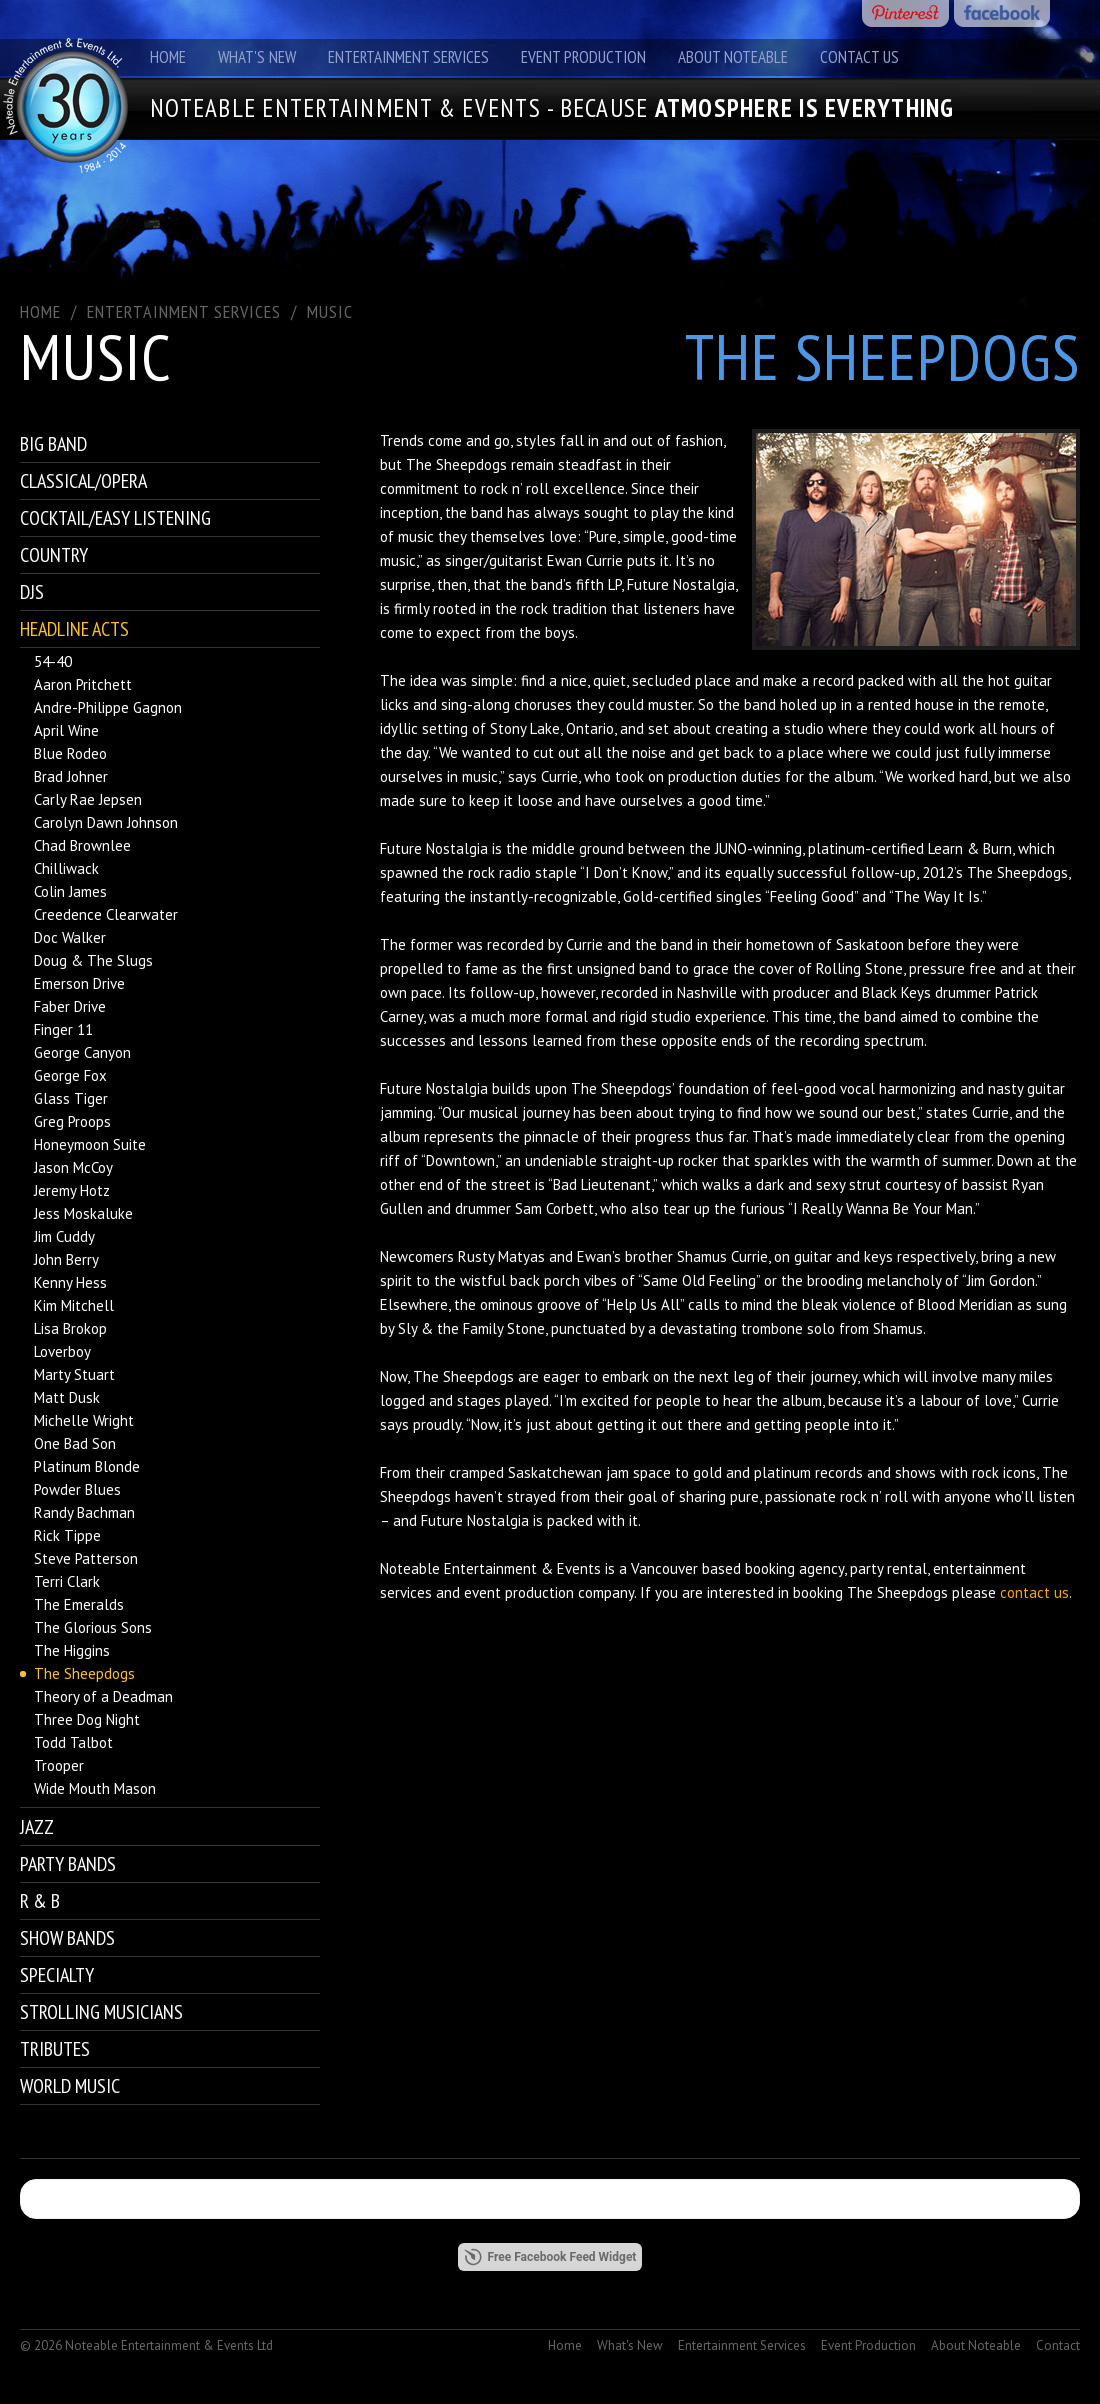  Describe the element at coordinates (1058, 2345) in the screenshot. I see `Contact` at that location.